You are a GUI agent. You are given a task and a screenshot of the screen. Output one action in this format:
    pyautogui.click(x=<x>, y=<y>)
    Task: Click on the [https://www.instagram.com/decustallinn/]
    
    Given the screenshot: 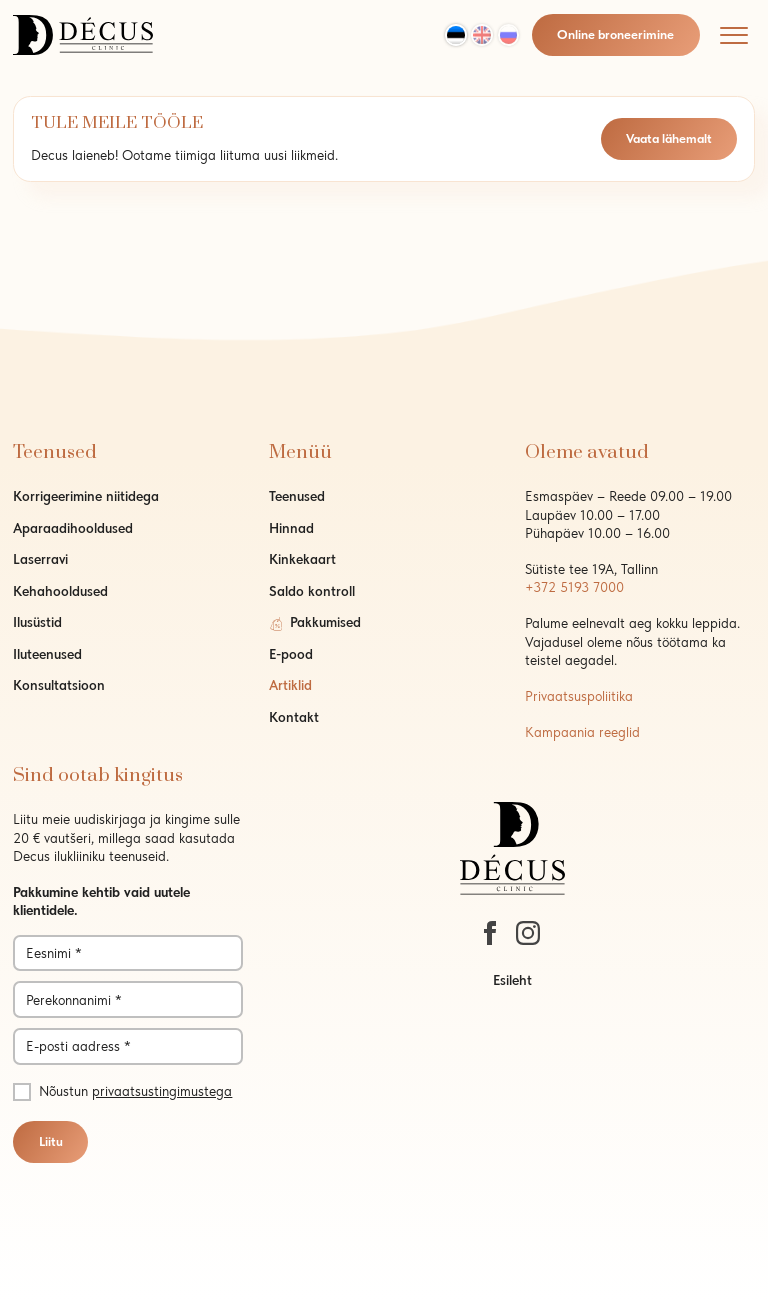 What is the action you would take?
    pyautogui.click(x=528, y=933)
    